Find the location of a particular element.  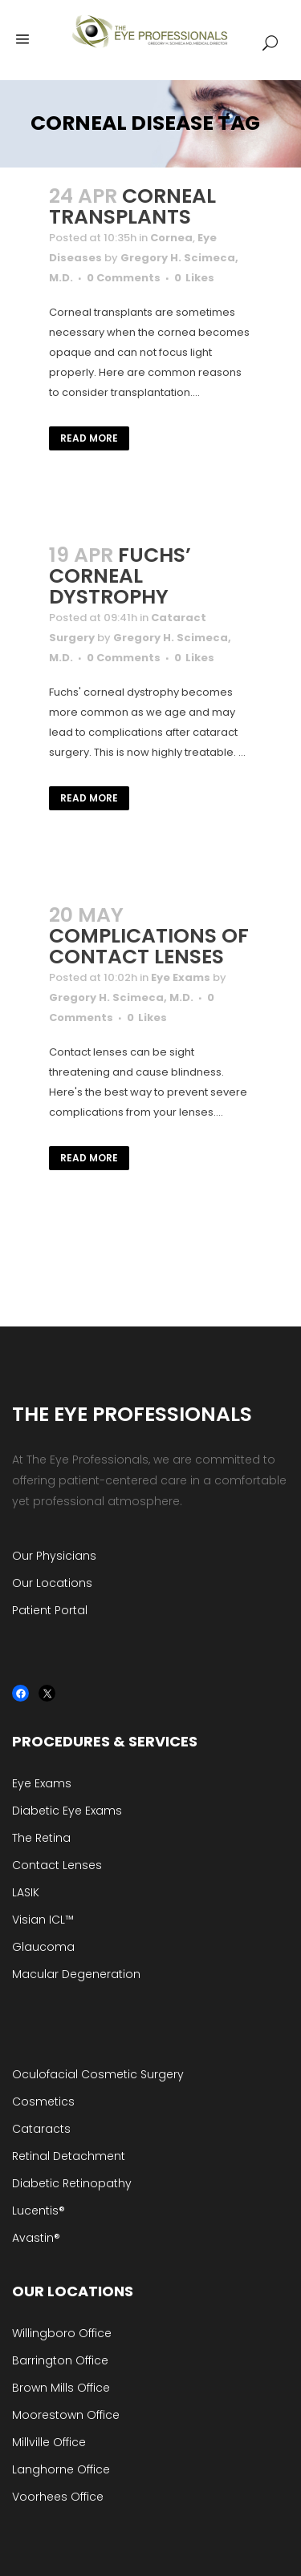

Cataracts is located at coordinates (41, 2129).